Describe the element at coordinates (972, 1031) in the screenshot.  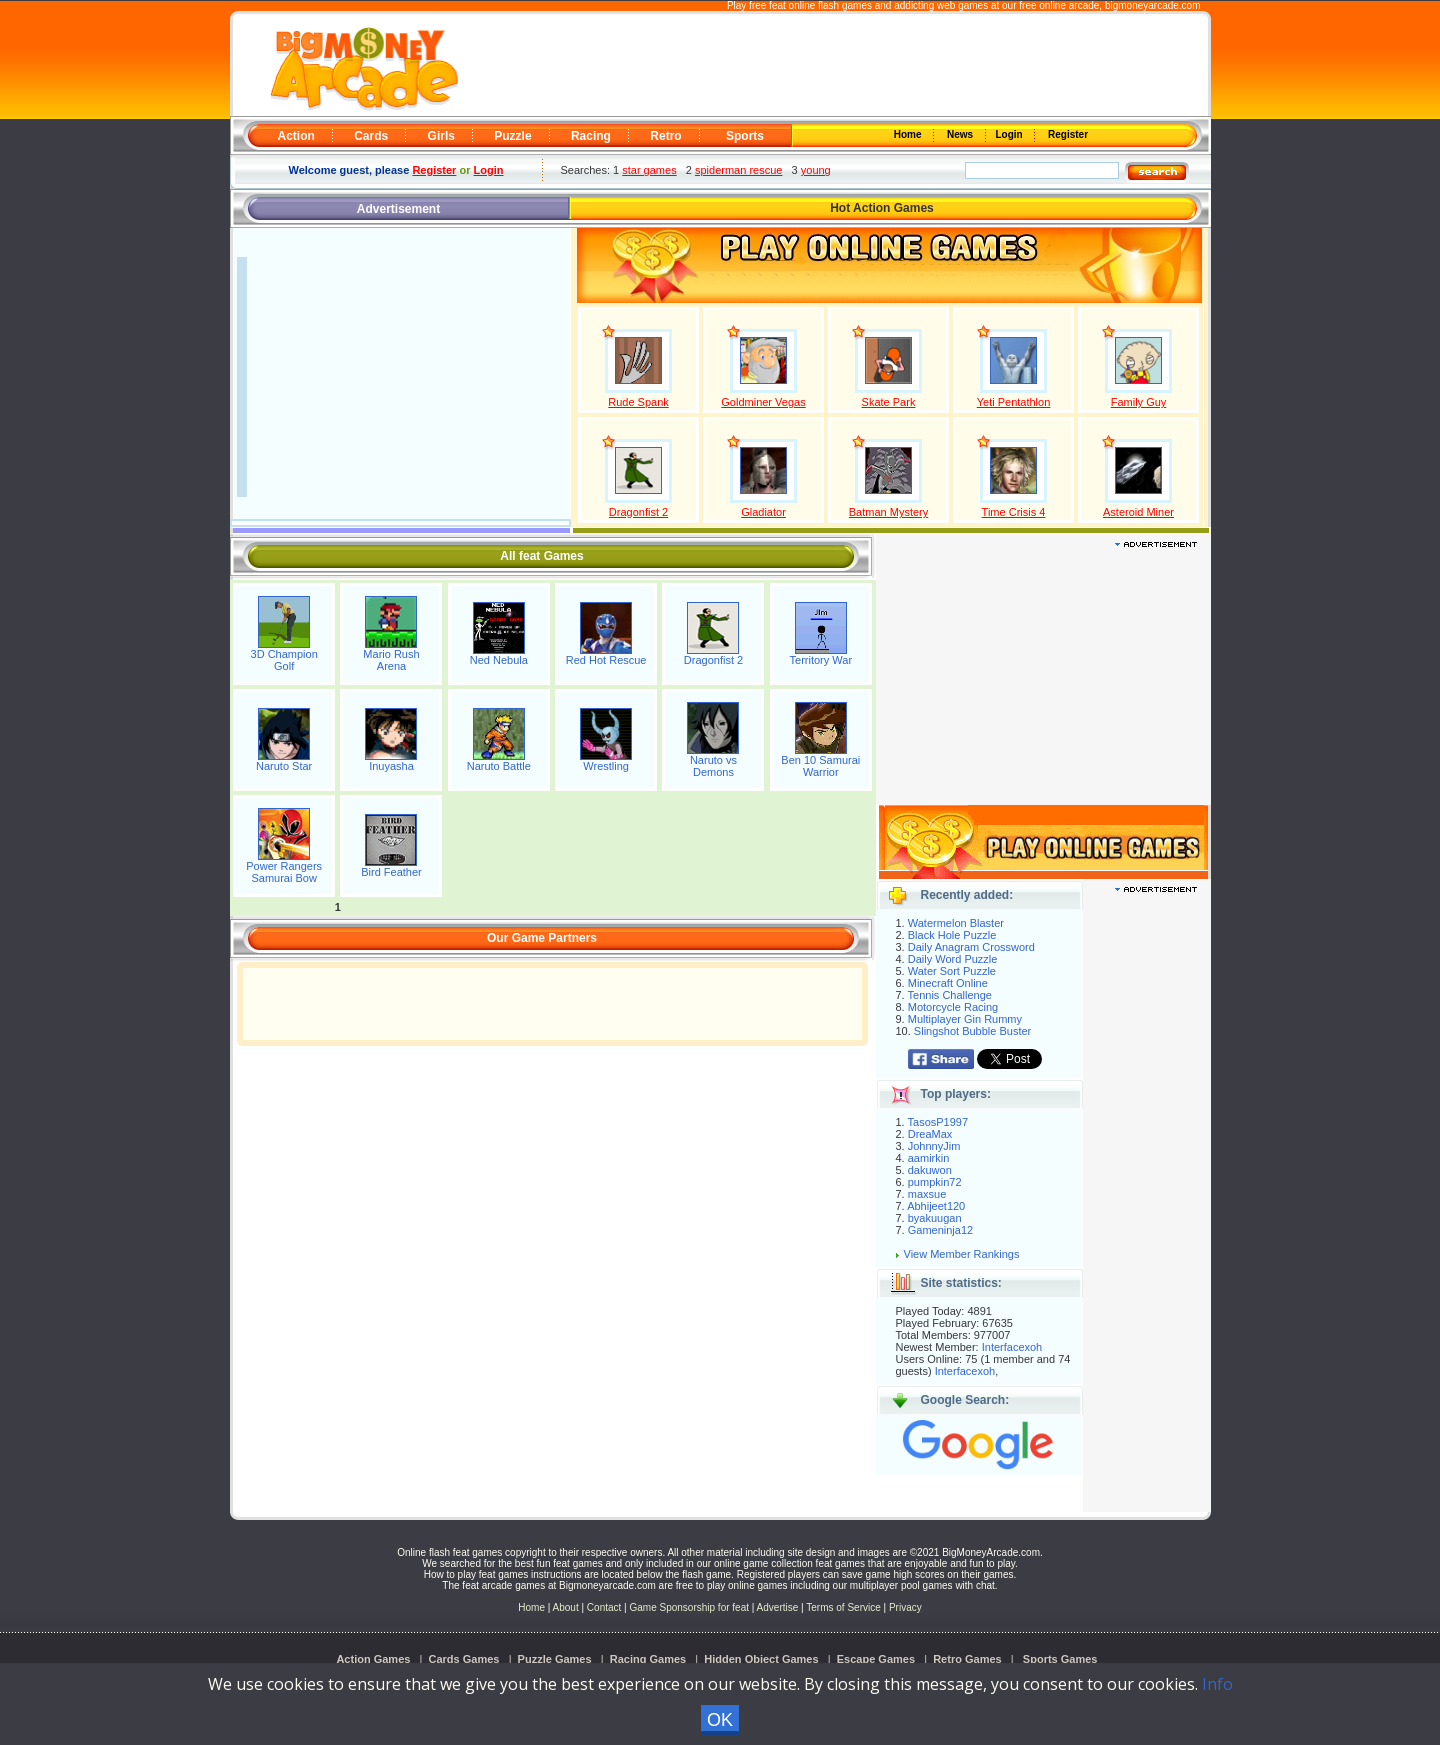
I see `Slingshot Bubble Buster` at that location.